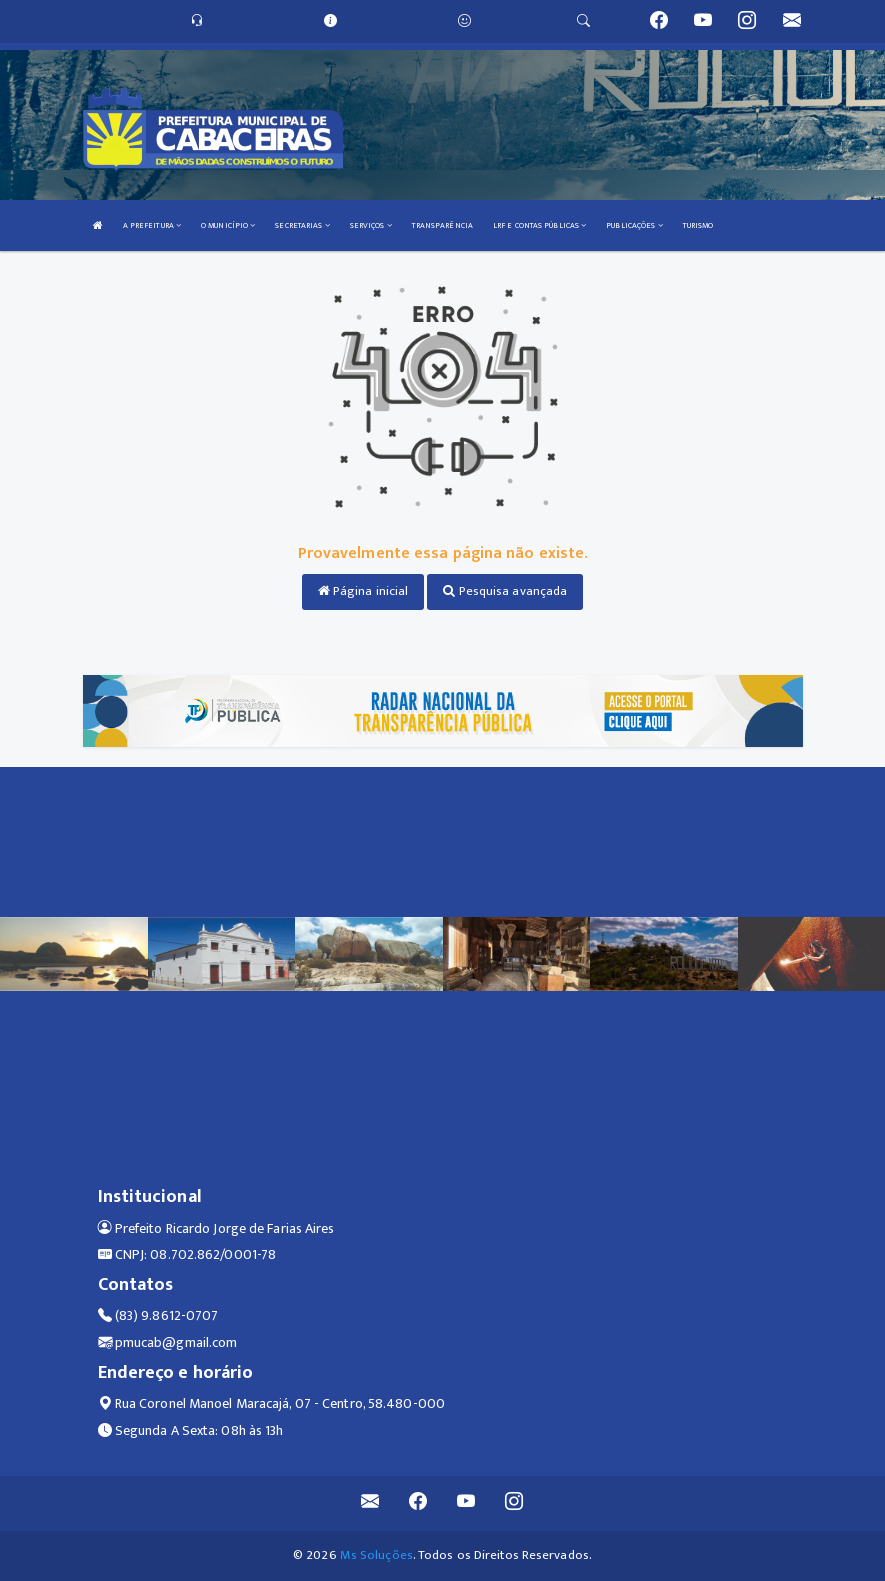 The width and height of the screenshot is (885, 1581). I want to click on A PREFEITURA, so click(152, 225).